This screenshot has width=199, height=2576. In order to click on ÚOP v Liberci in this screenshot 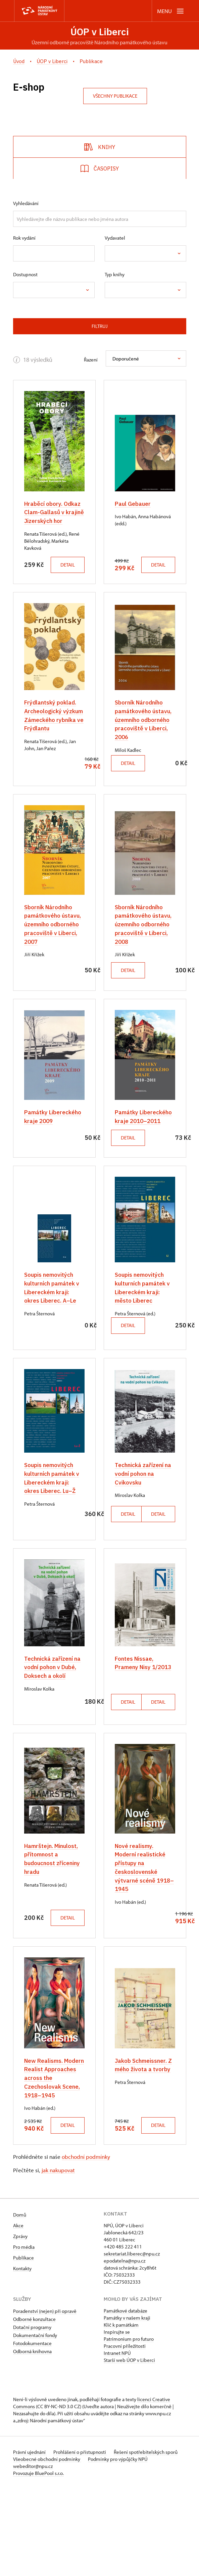, I will do `click(100, 32)`.